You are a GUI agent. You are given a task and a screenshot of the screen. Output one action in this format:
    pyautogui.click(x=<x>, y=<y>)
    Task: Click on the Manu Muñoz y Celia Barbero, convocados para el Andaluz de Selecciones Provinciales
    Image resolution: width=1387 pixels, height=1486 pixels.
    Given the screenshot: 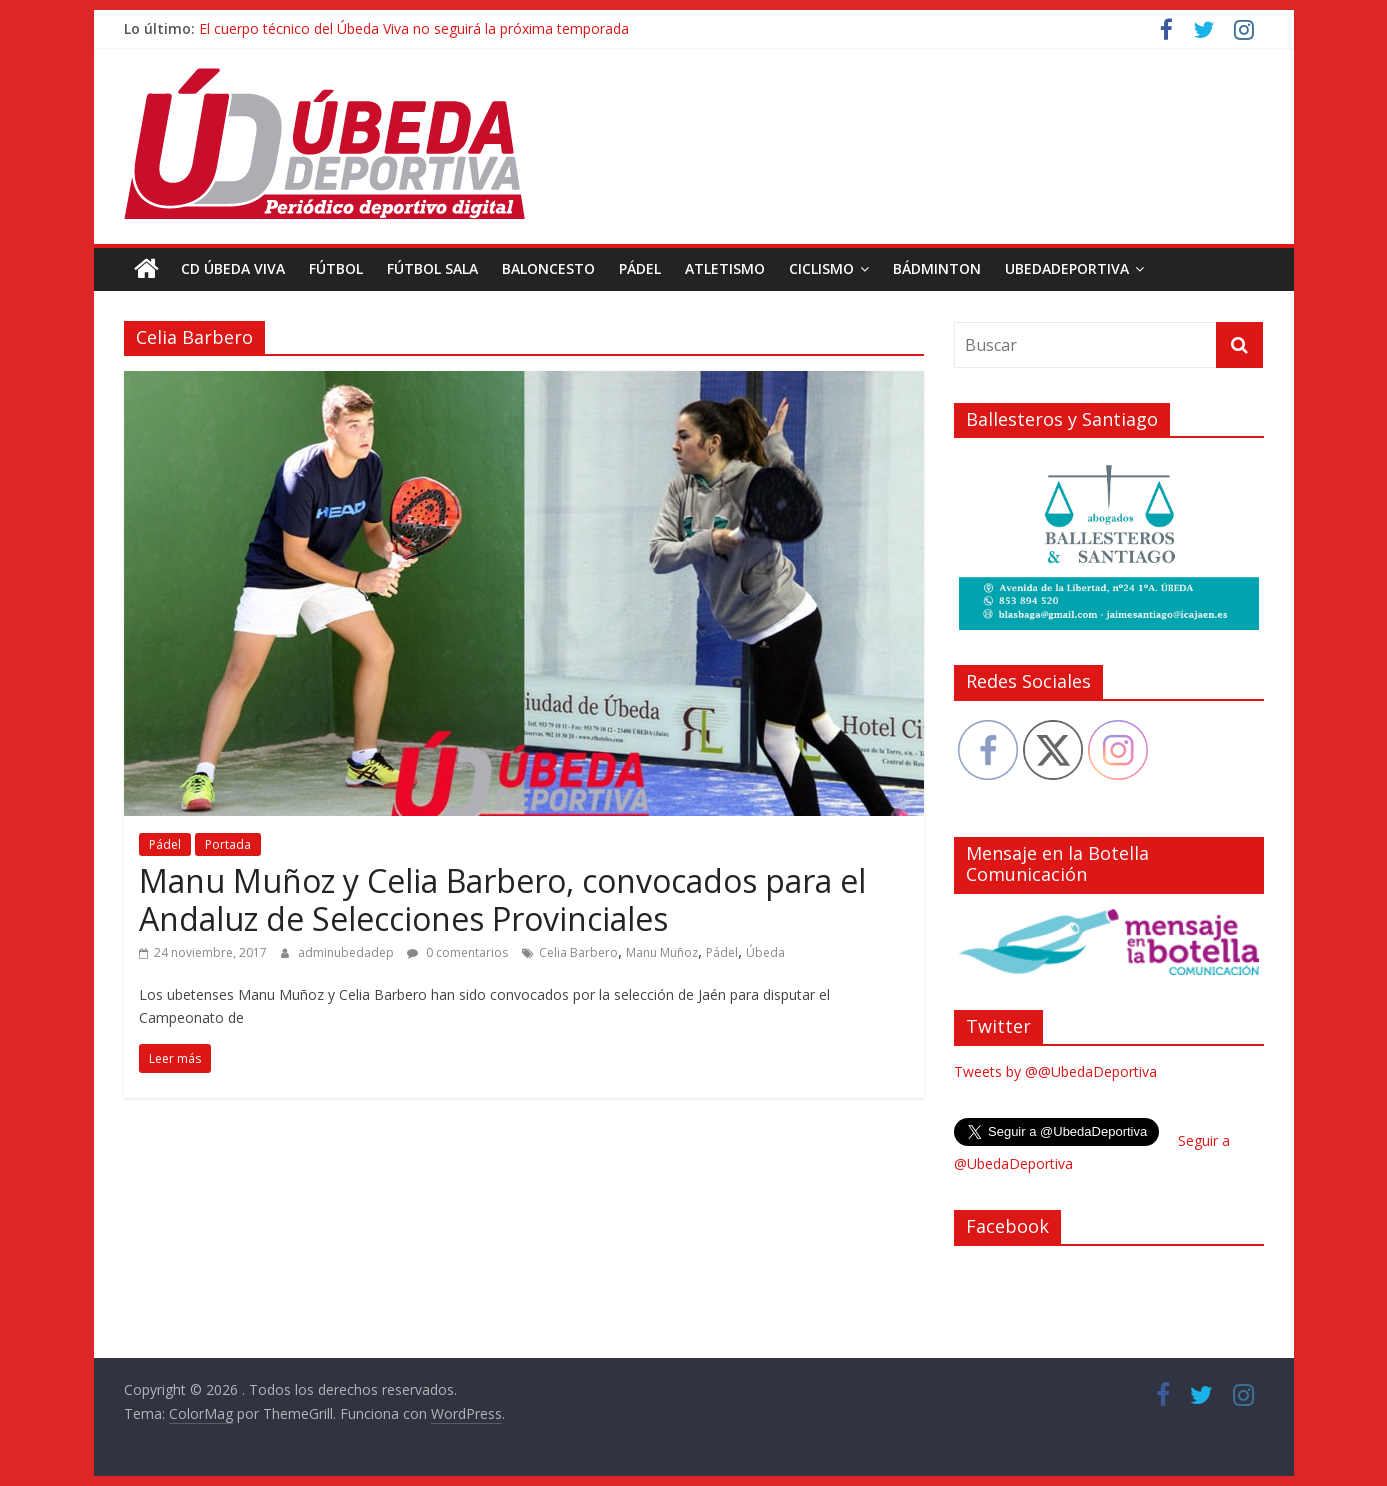 What is the action you would take?
    pyautogui.click(x=502, y=899)
    